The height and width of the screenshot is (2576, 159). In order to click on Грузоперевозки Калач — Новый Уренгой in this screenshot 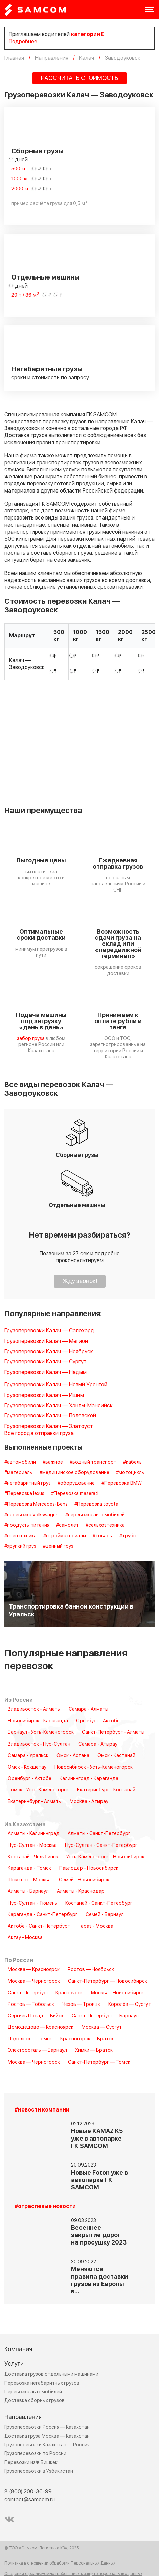, I will do `click(55, 1384)`.